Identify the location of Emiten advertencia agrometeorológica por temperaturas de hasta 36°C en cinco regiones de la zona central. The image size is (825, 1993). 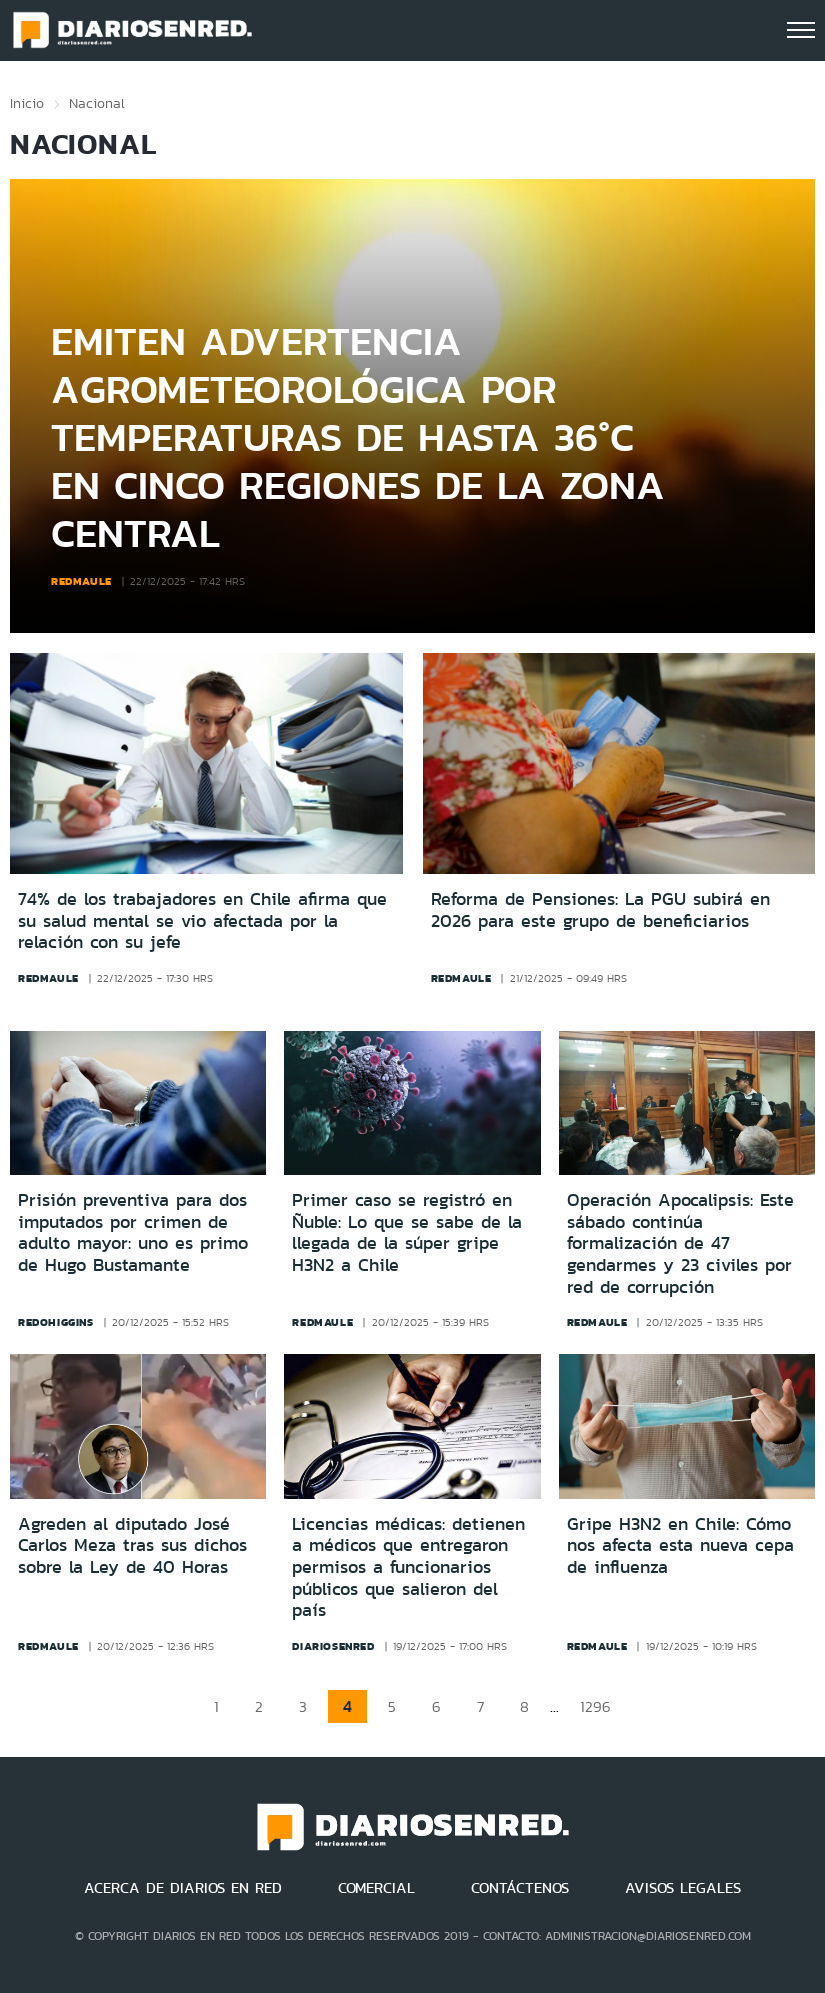
(358, 436).